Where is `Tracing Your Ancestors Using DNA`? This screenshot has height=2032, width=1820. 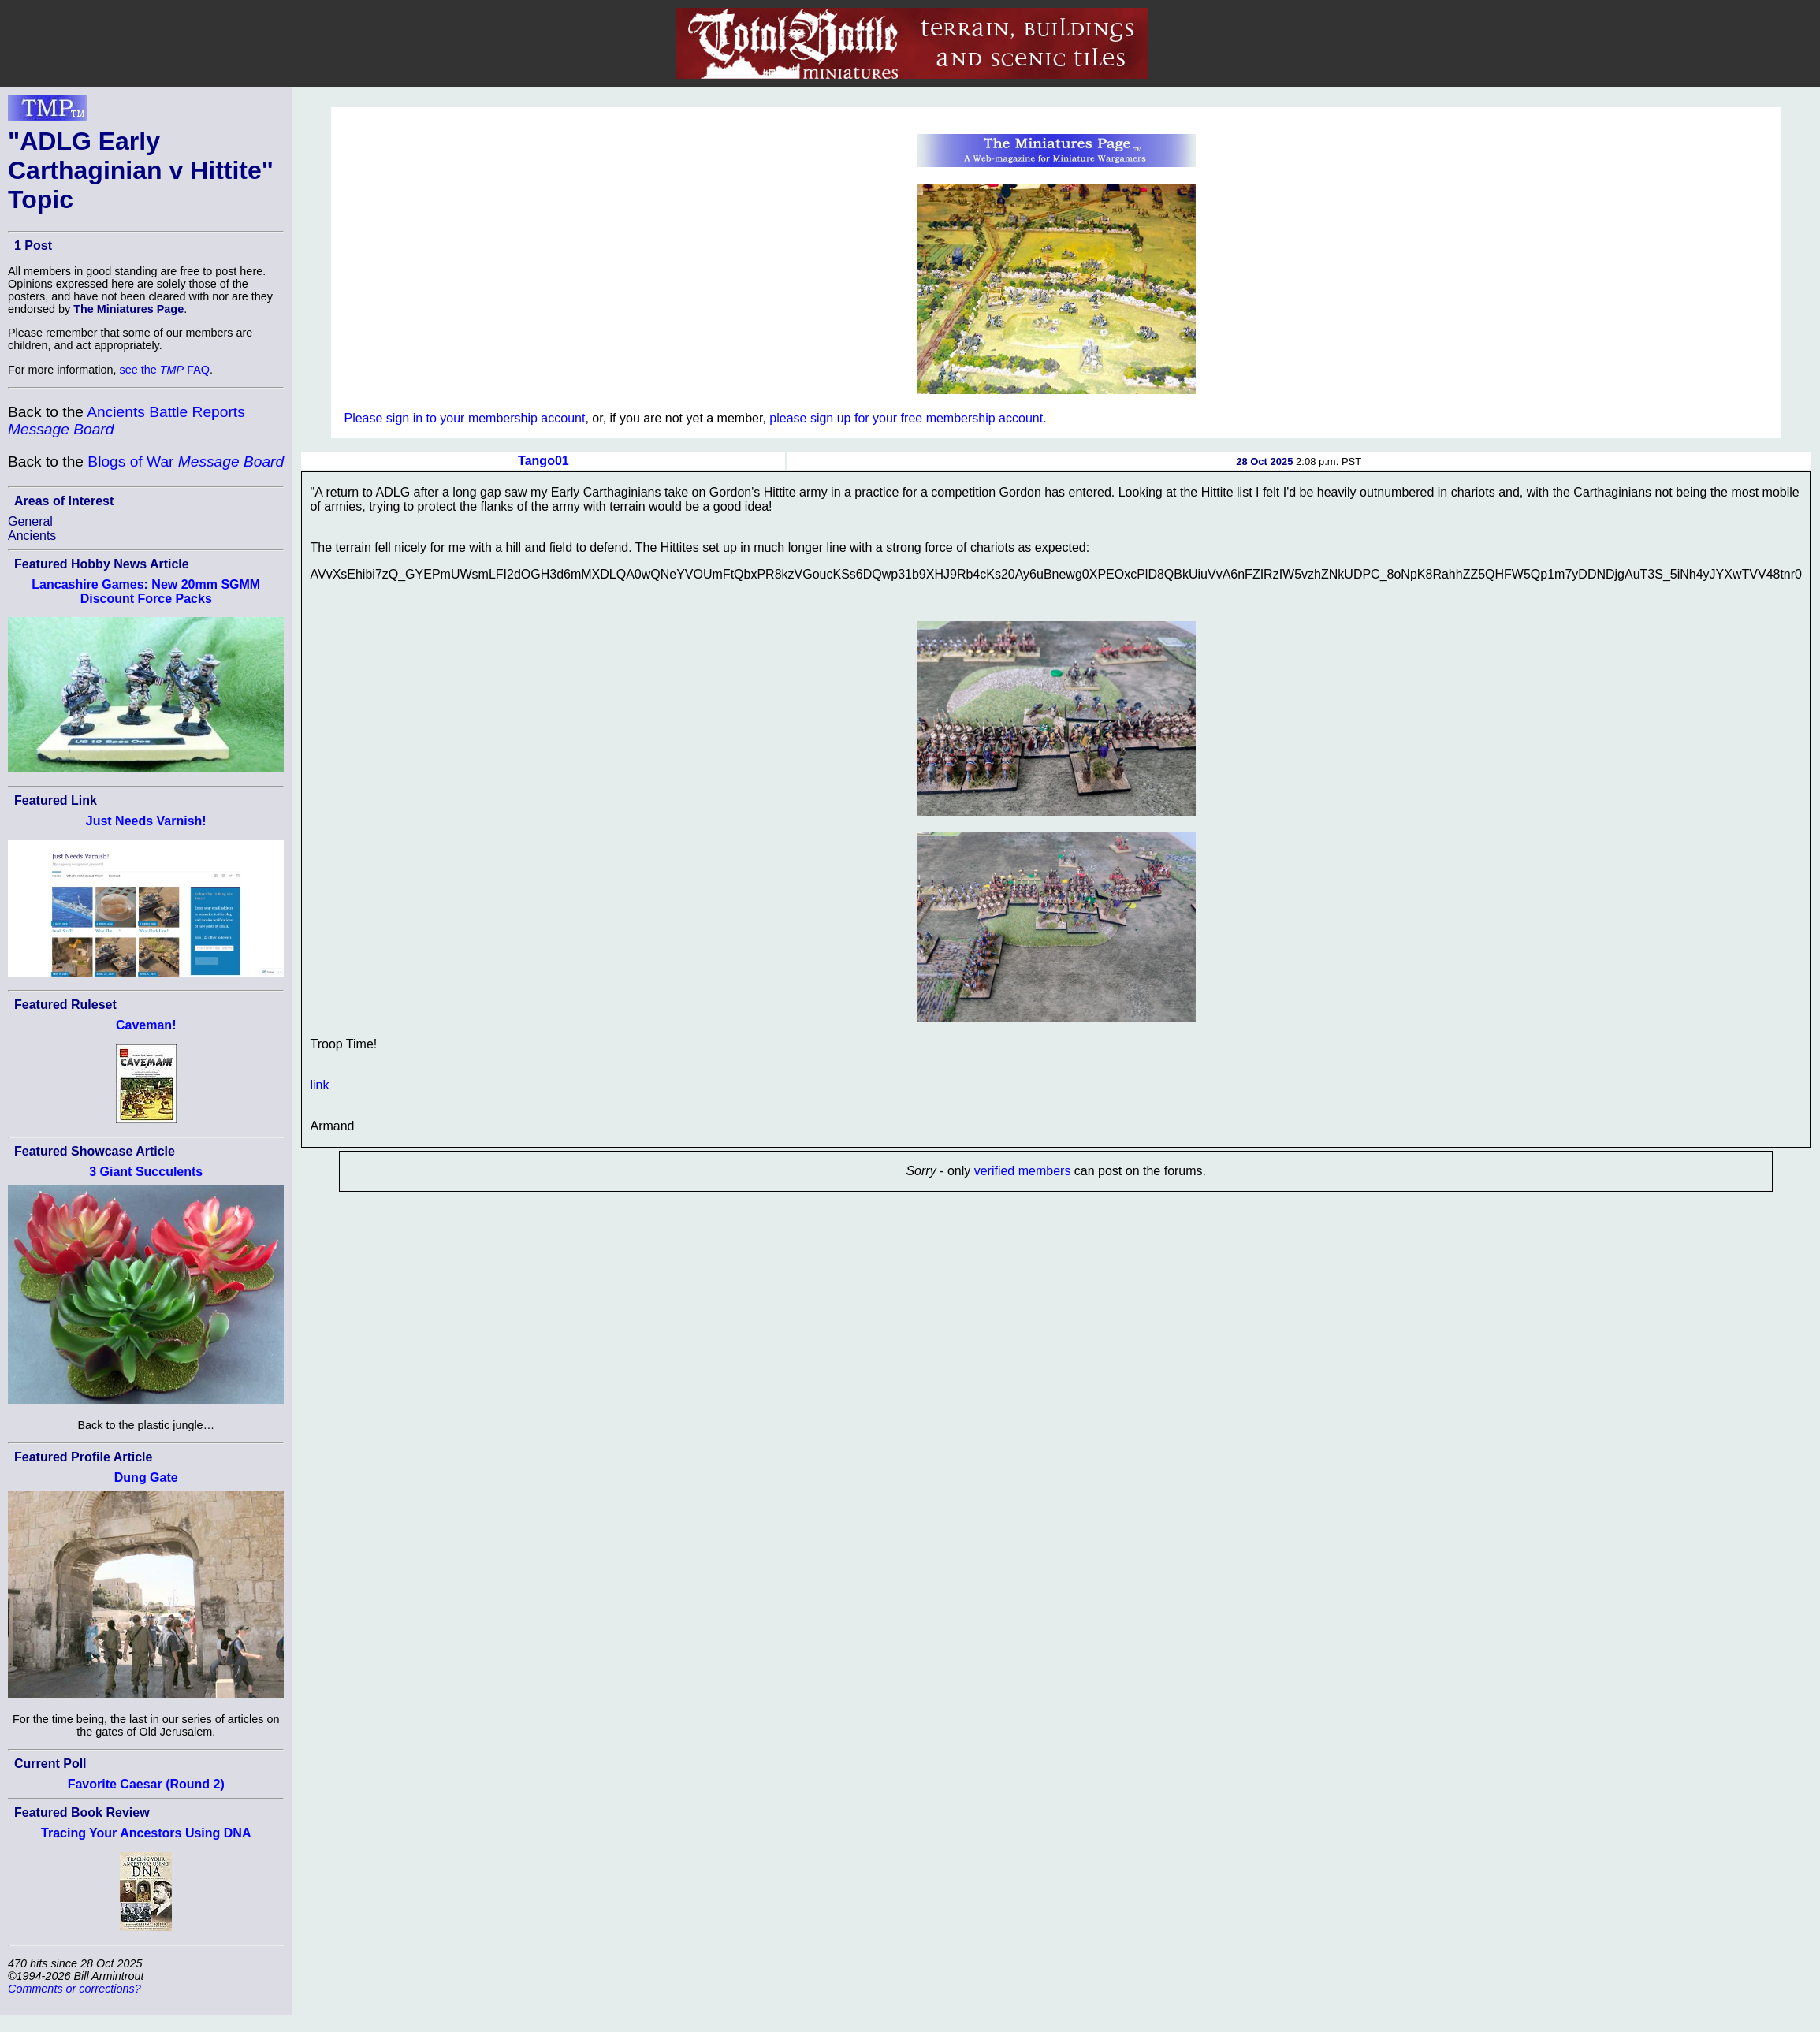 Tracing Your Ancestors Using DNA is located at coordinates (146, 1833).